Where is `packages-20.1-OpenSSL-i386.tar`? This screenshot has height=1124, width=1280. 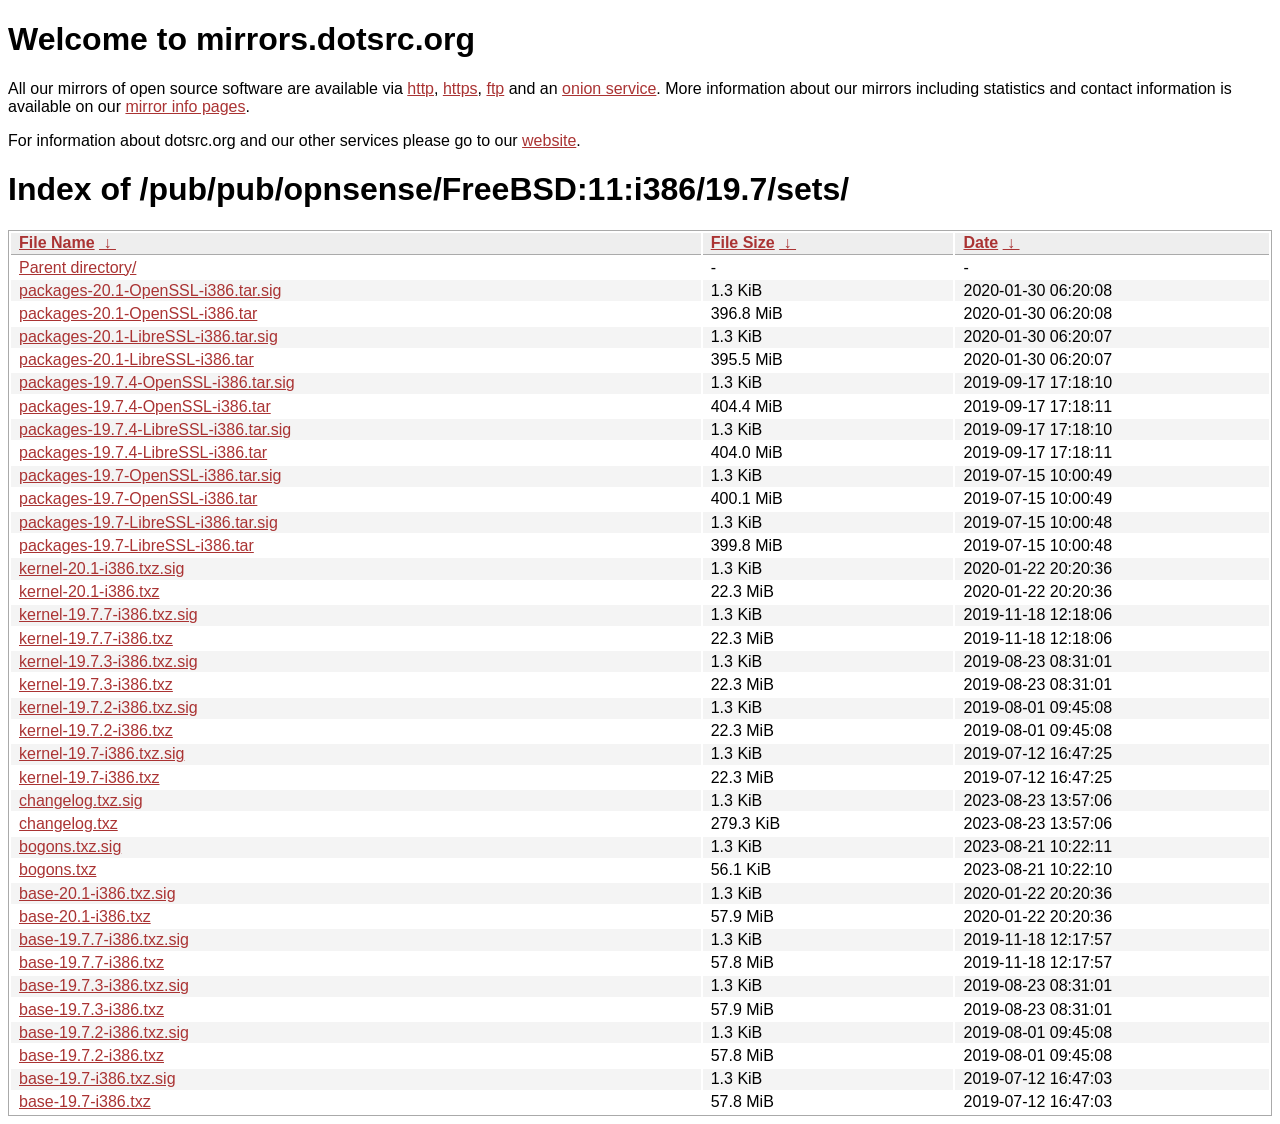
packages-20.1-OpenSSL-i386.tar is located at coordinates (138, 313).